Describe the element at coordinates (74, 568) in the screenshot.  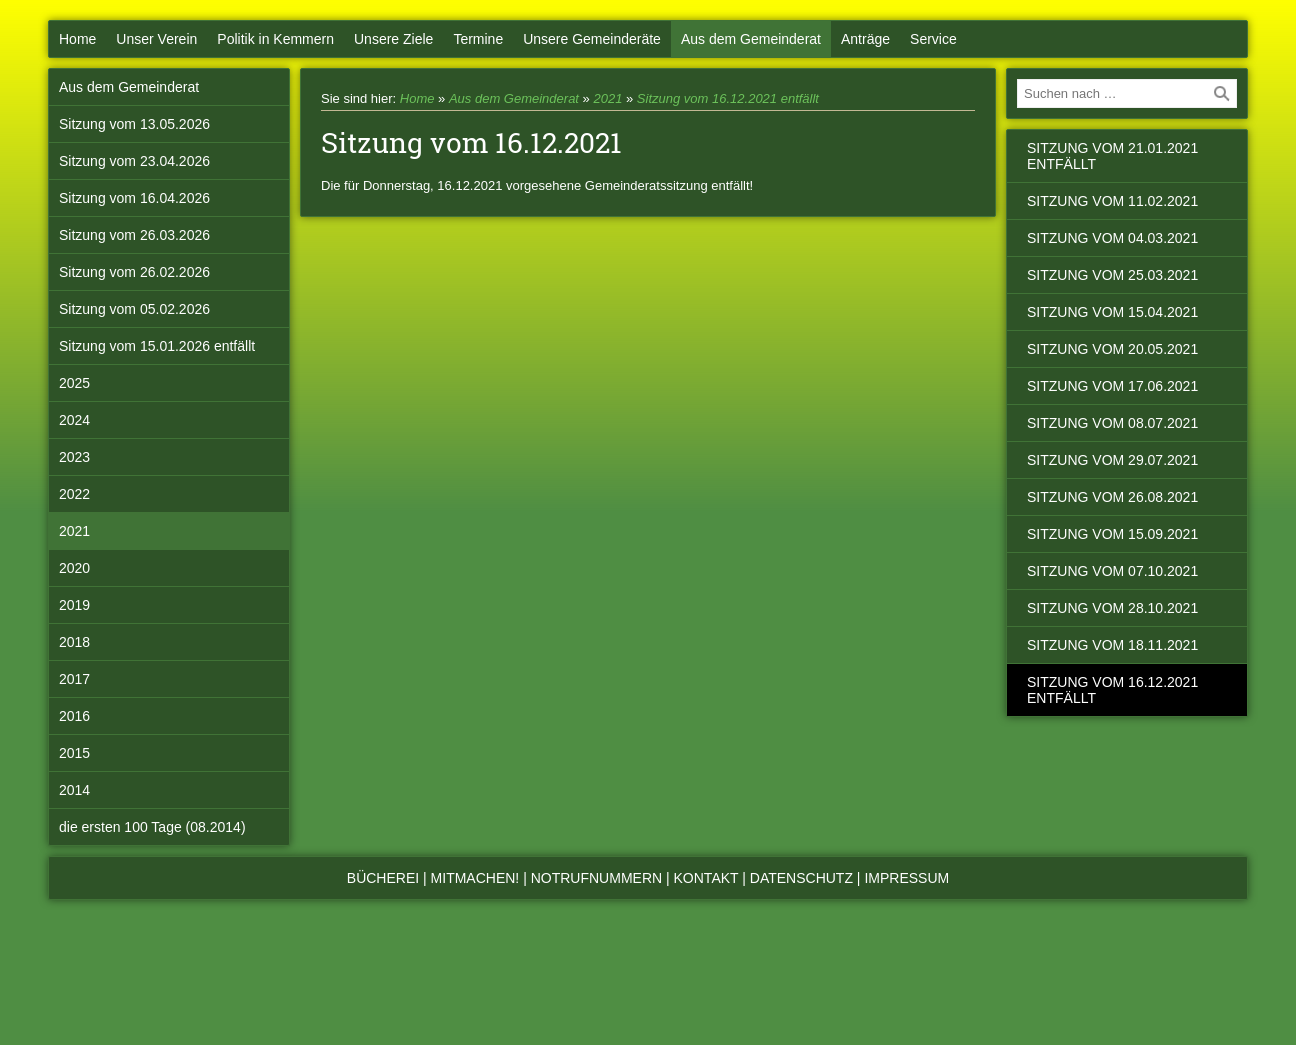
I see `2020` at that location.